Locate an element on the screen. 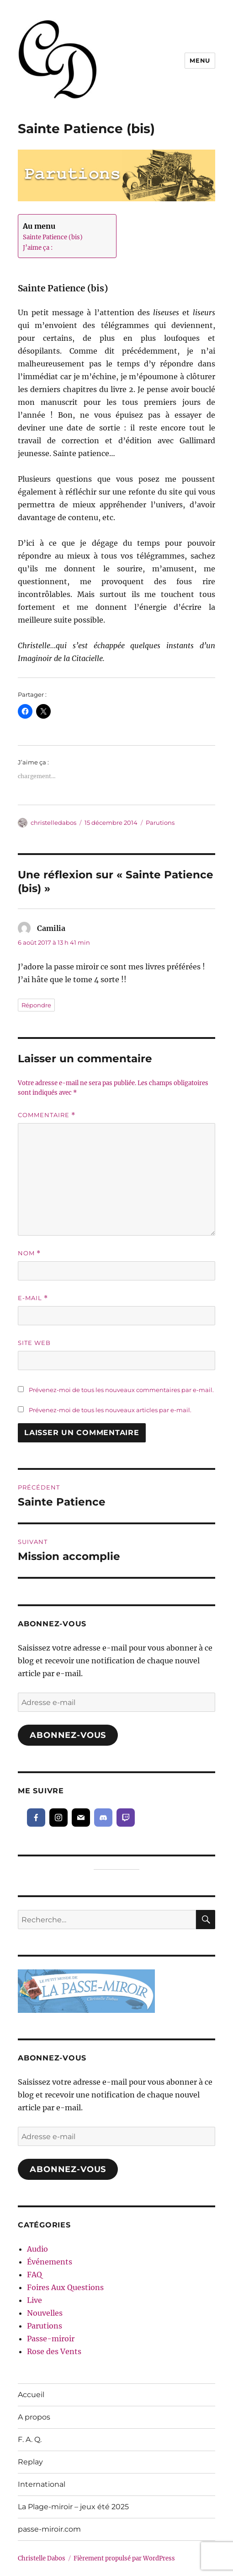 The height and width of the screenshot is (2576, 233). International is located at coordinates (41, 2484).